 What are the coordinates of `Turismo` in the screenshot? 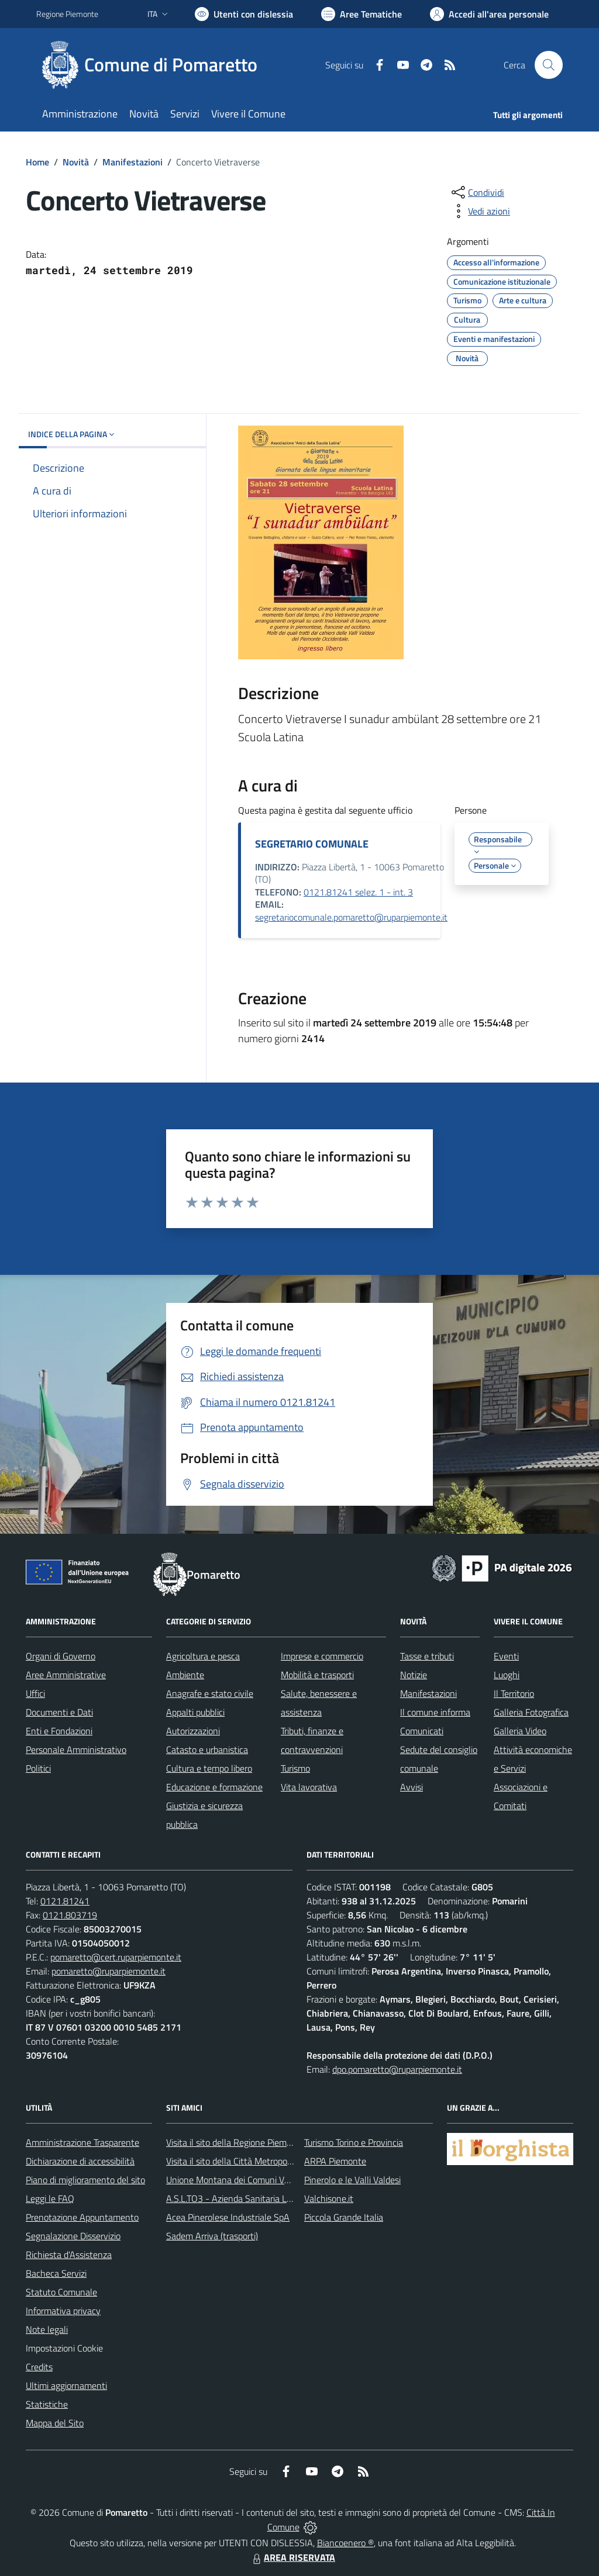 It's located at (295, 1768).